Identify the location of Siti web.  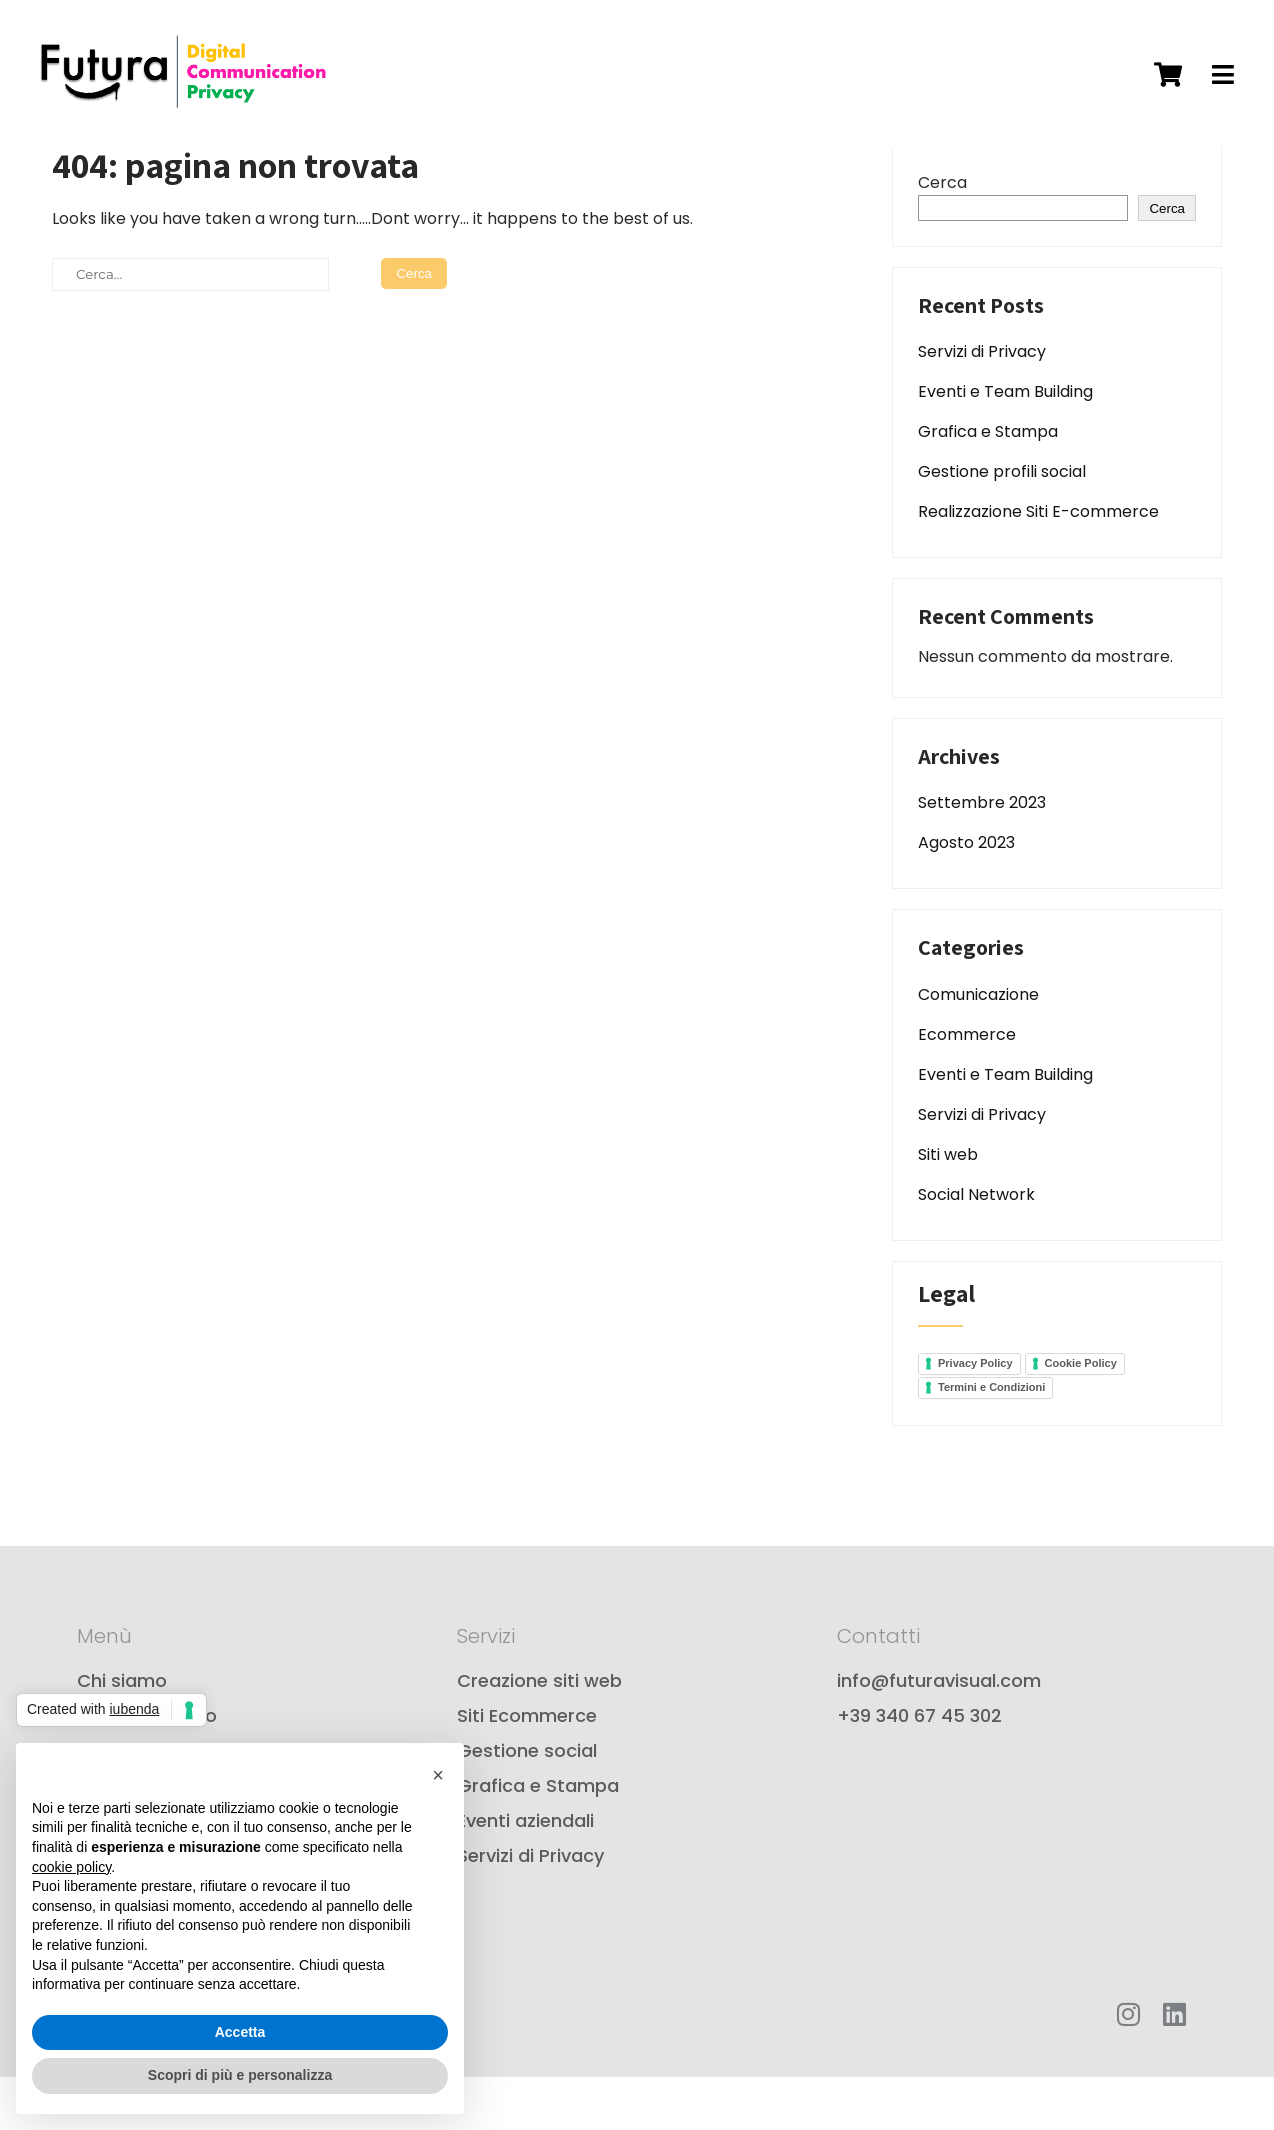
(948, 1207).